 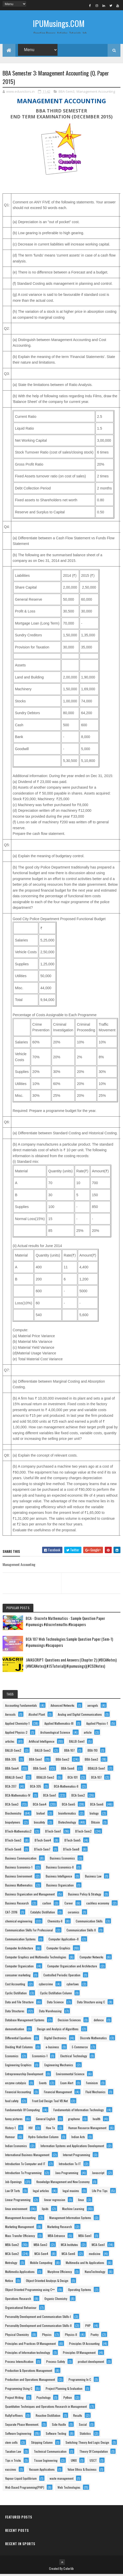 I want to click on Quantitative Techniques and Operations Research in Management, so click(x=46, y=2408).